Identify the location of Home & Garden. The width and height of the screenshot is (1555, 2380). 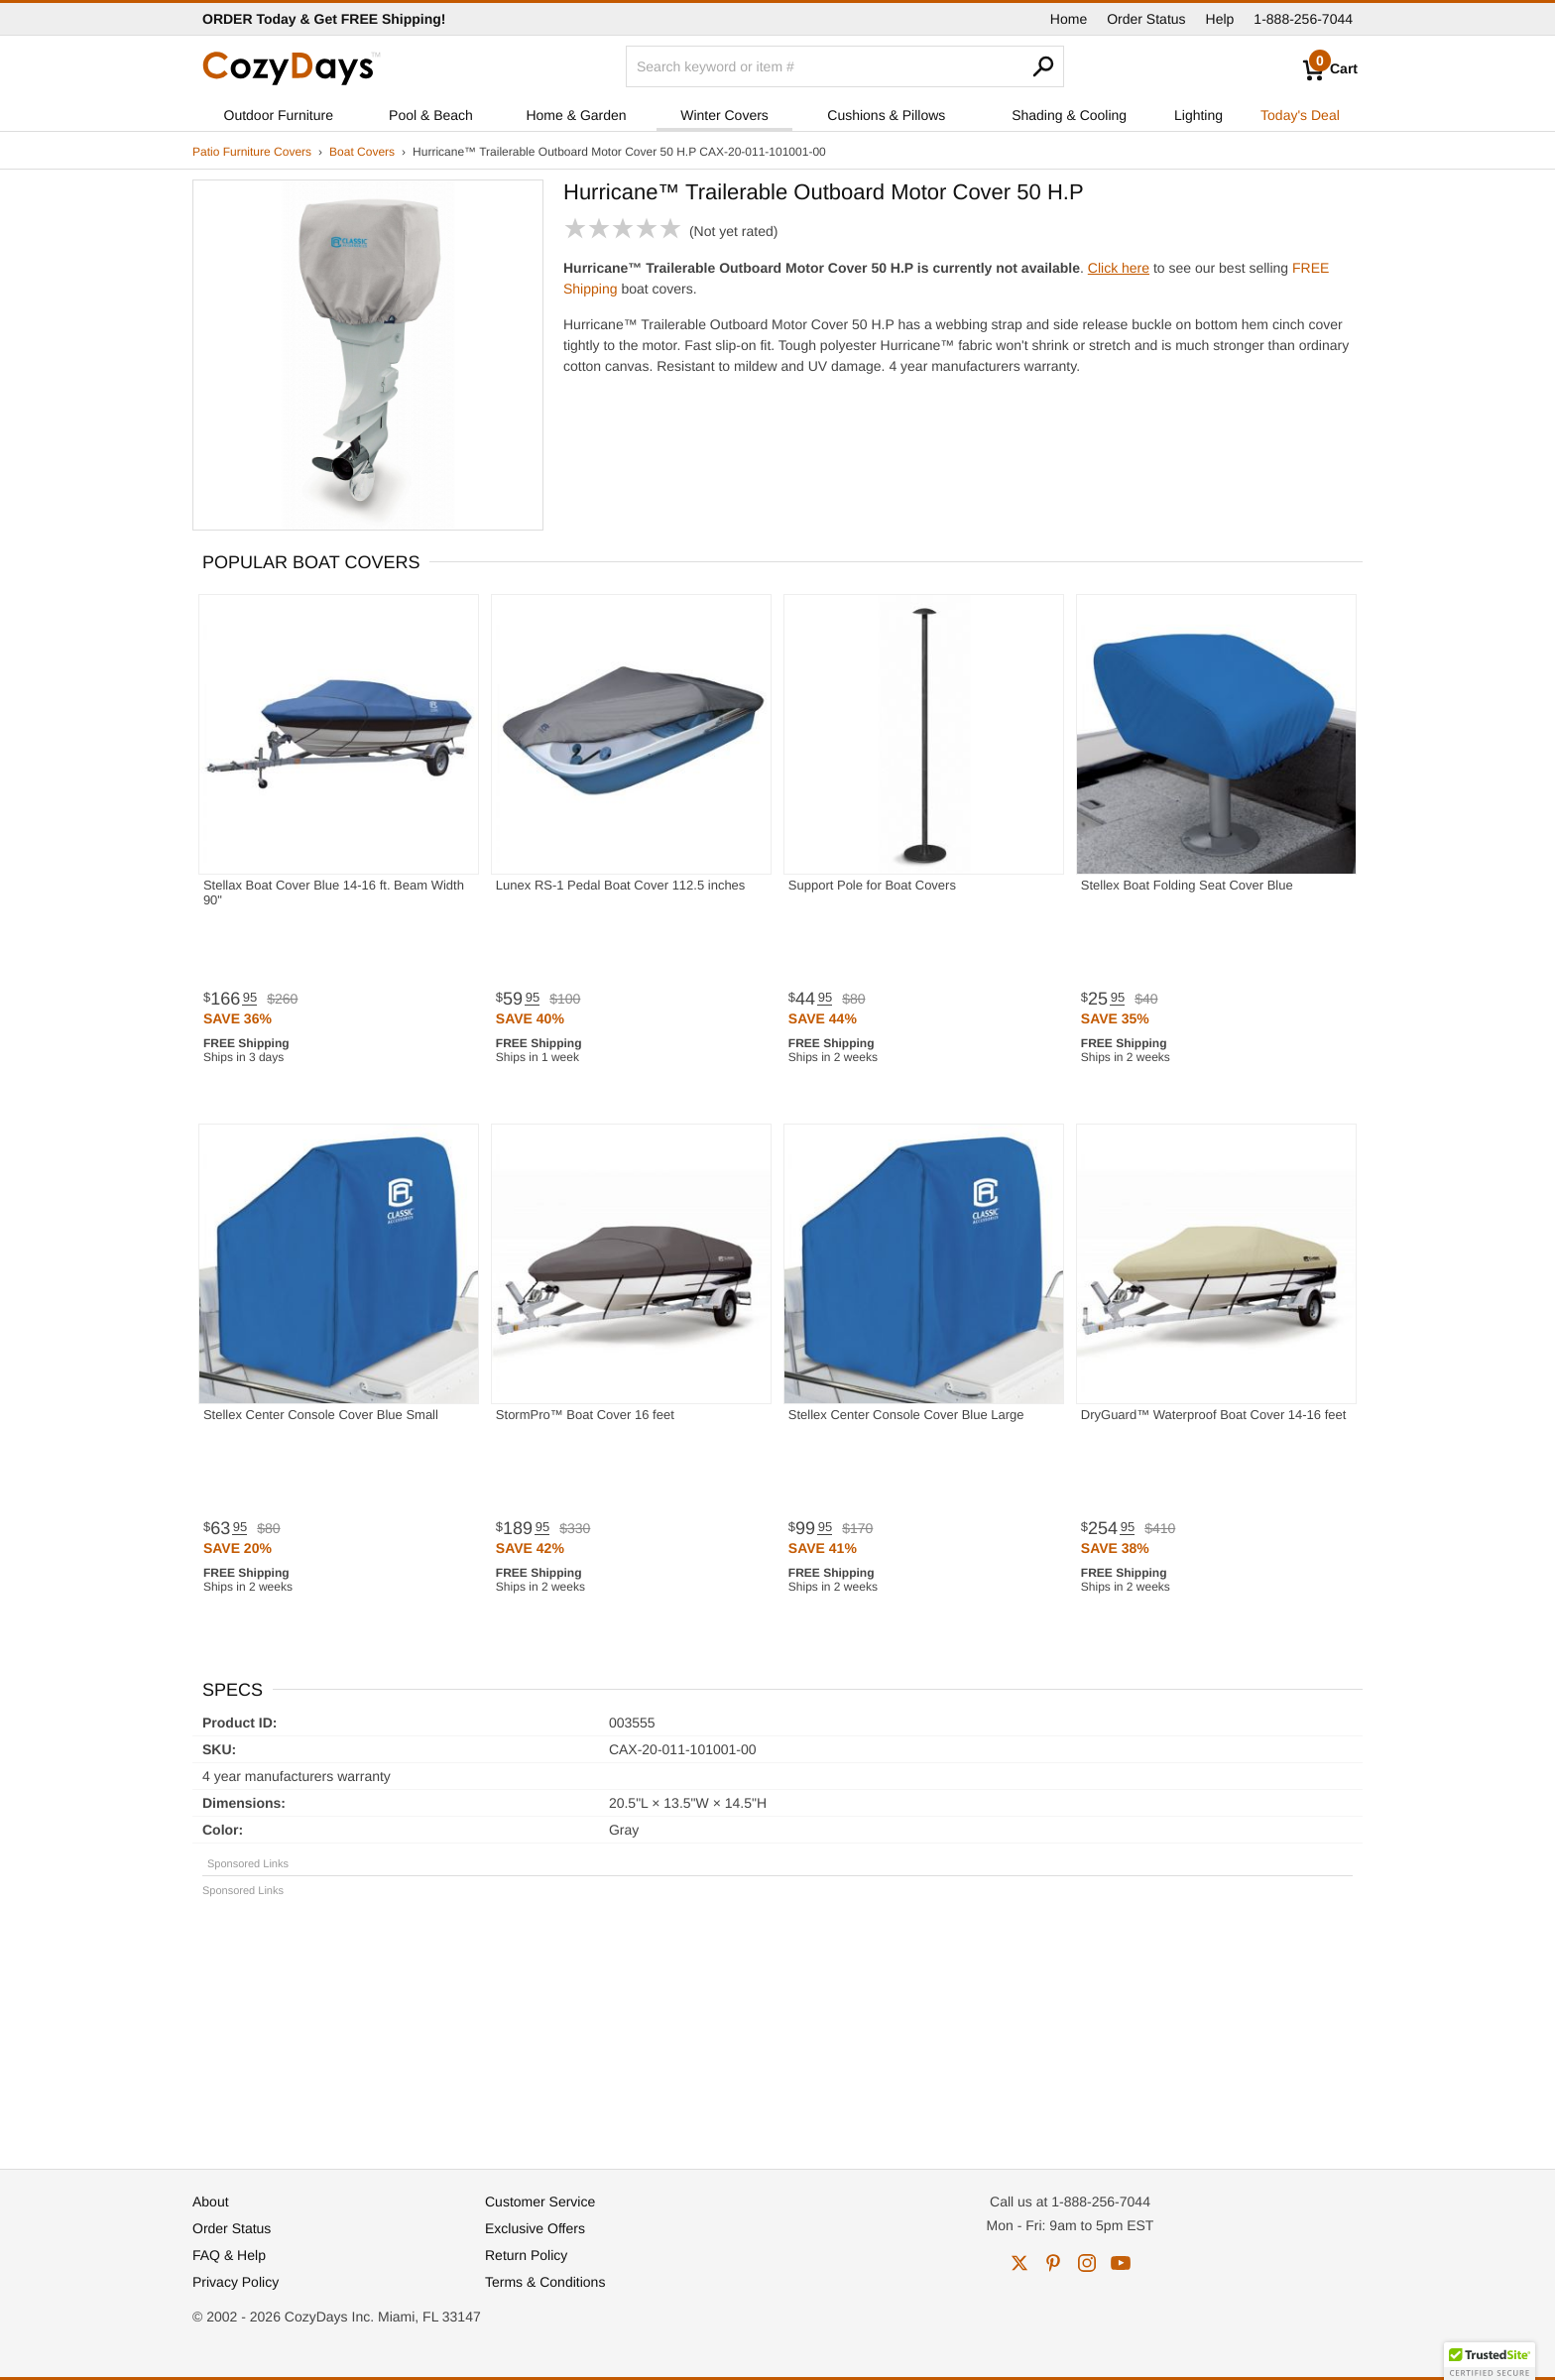
(576, 115).